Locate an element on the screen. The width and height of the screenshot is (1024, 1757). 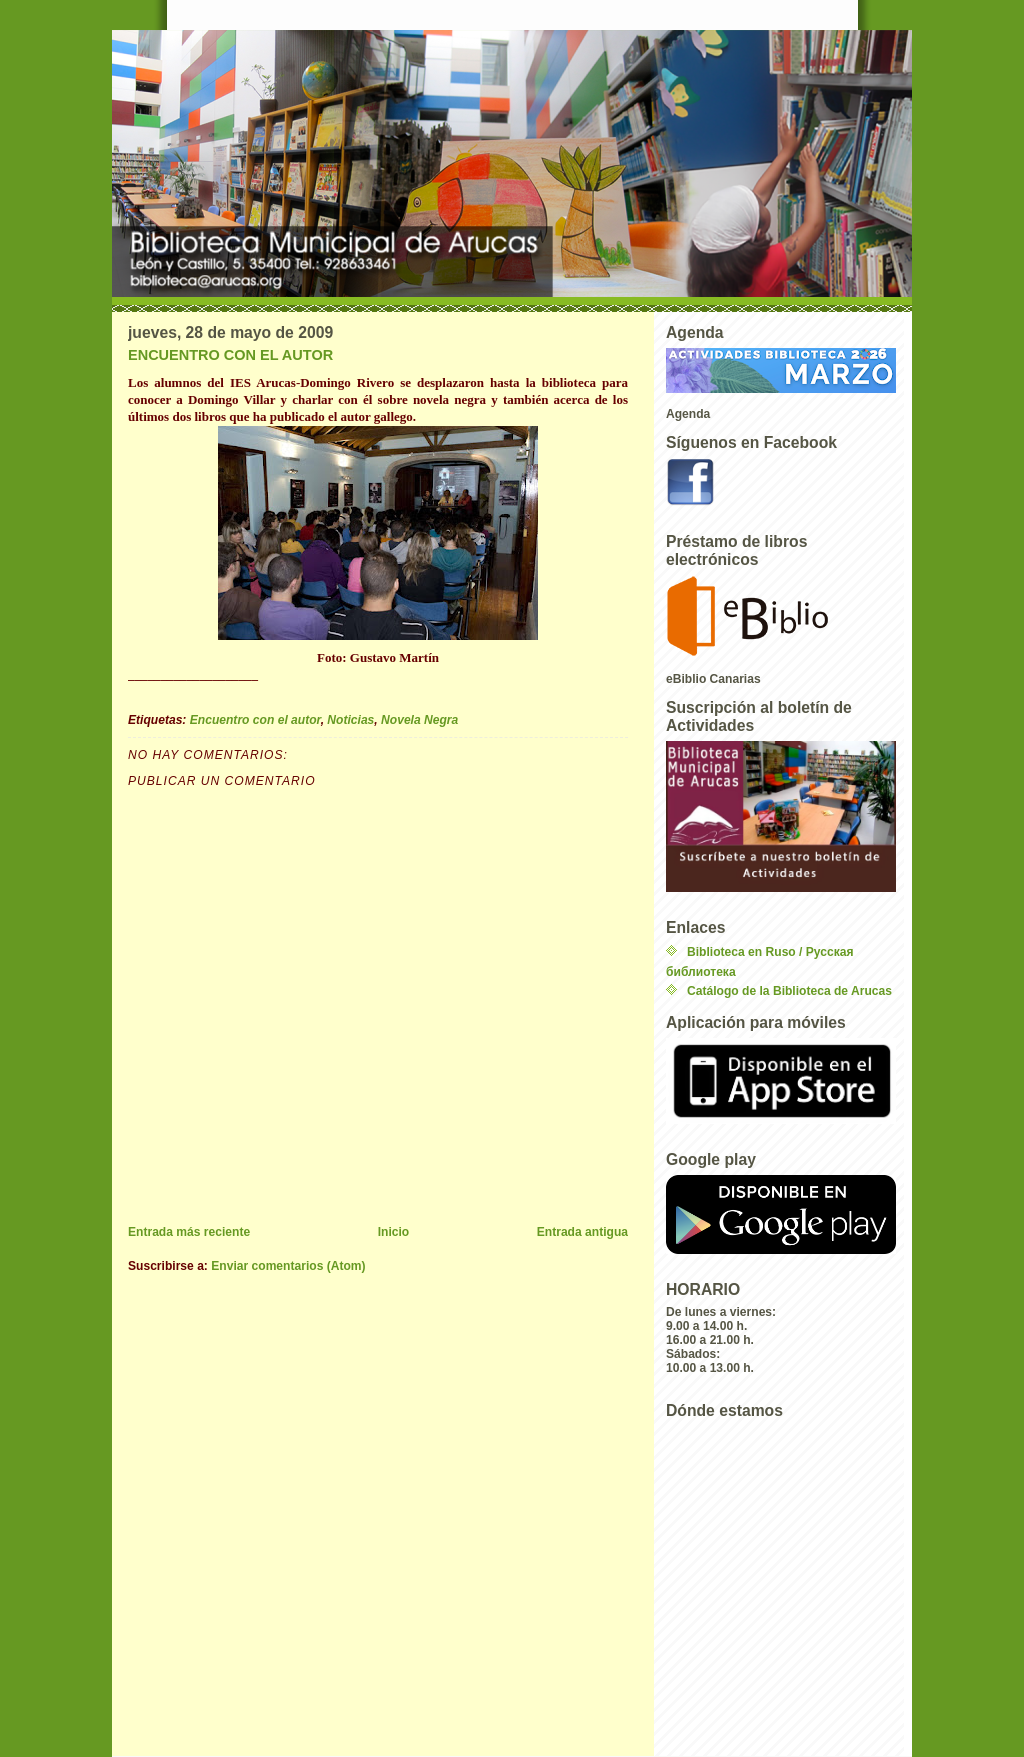
Enviar comentarios (Atom) is located at coordinates (288, 1266).